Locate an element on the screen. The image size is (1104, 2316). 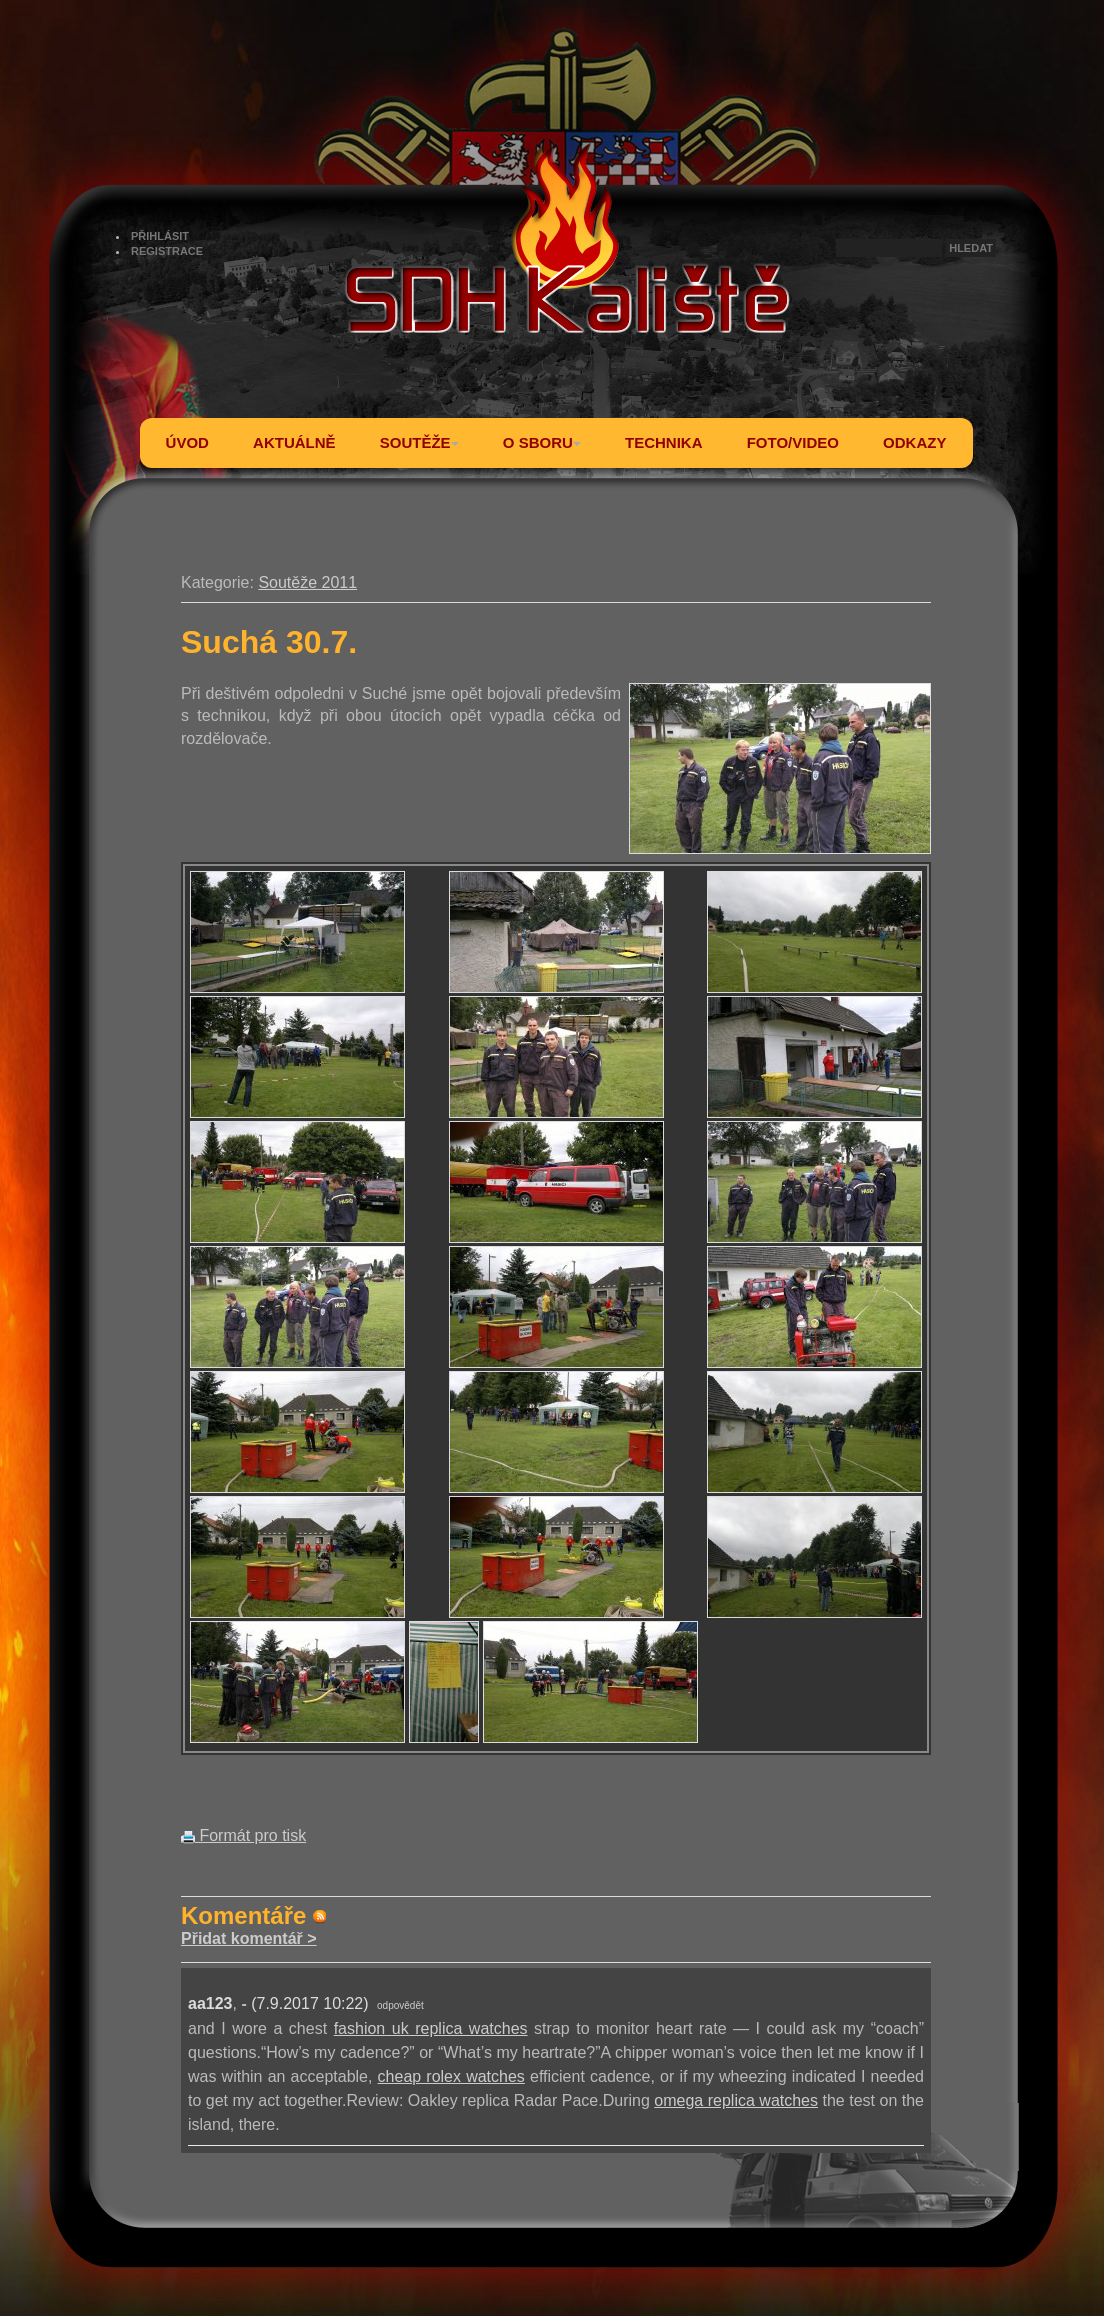
O SBORU is located at coordinates (542, 442).